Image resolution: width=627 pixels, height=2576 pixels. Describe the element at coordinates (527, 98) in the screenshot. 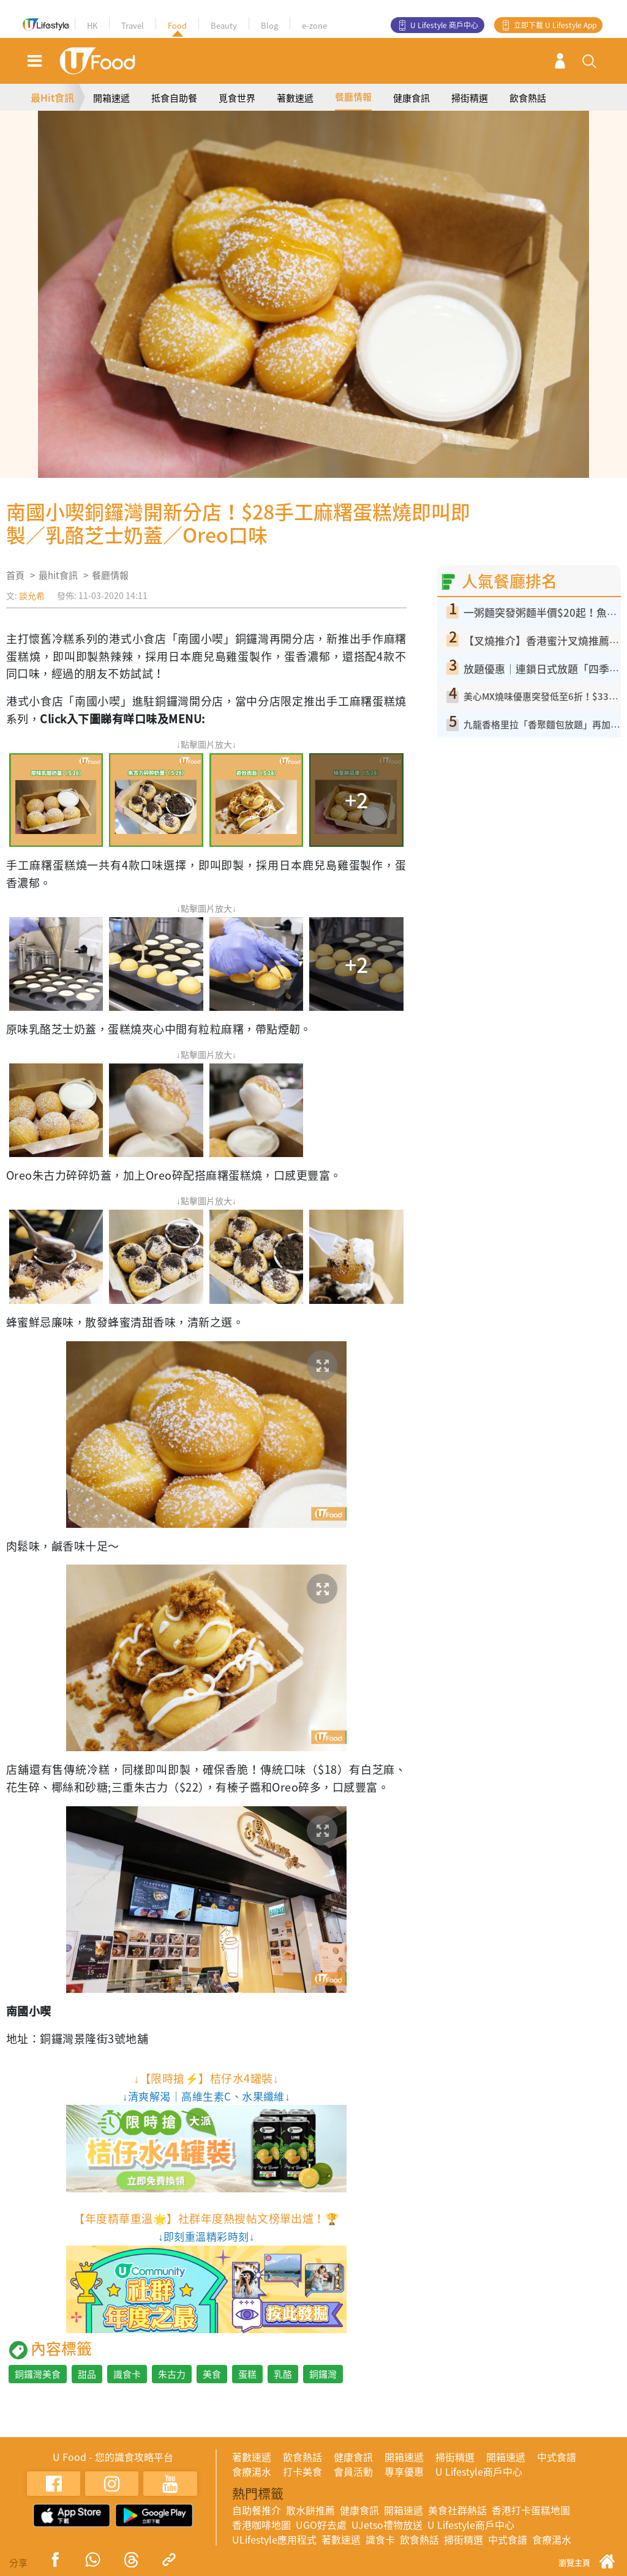

I see `飲食熱話` at that location.